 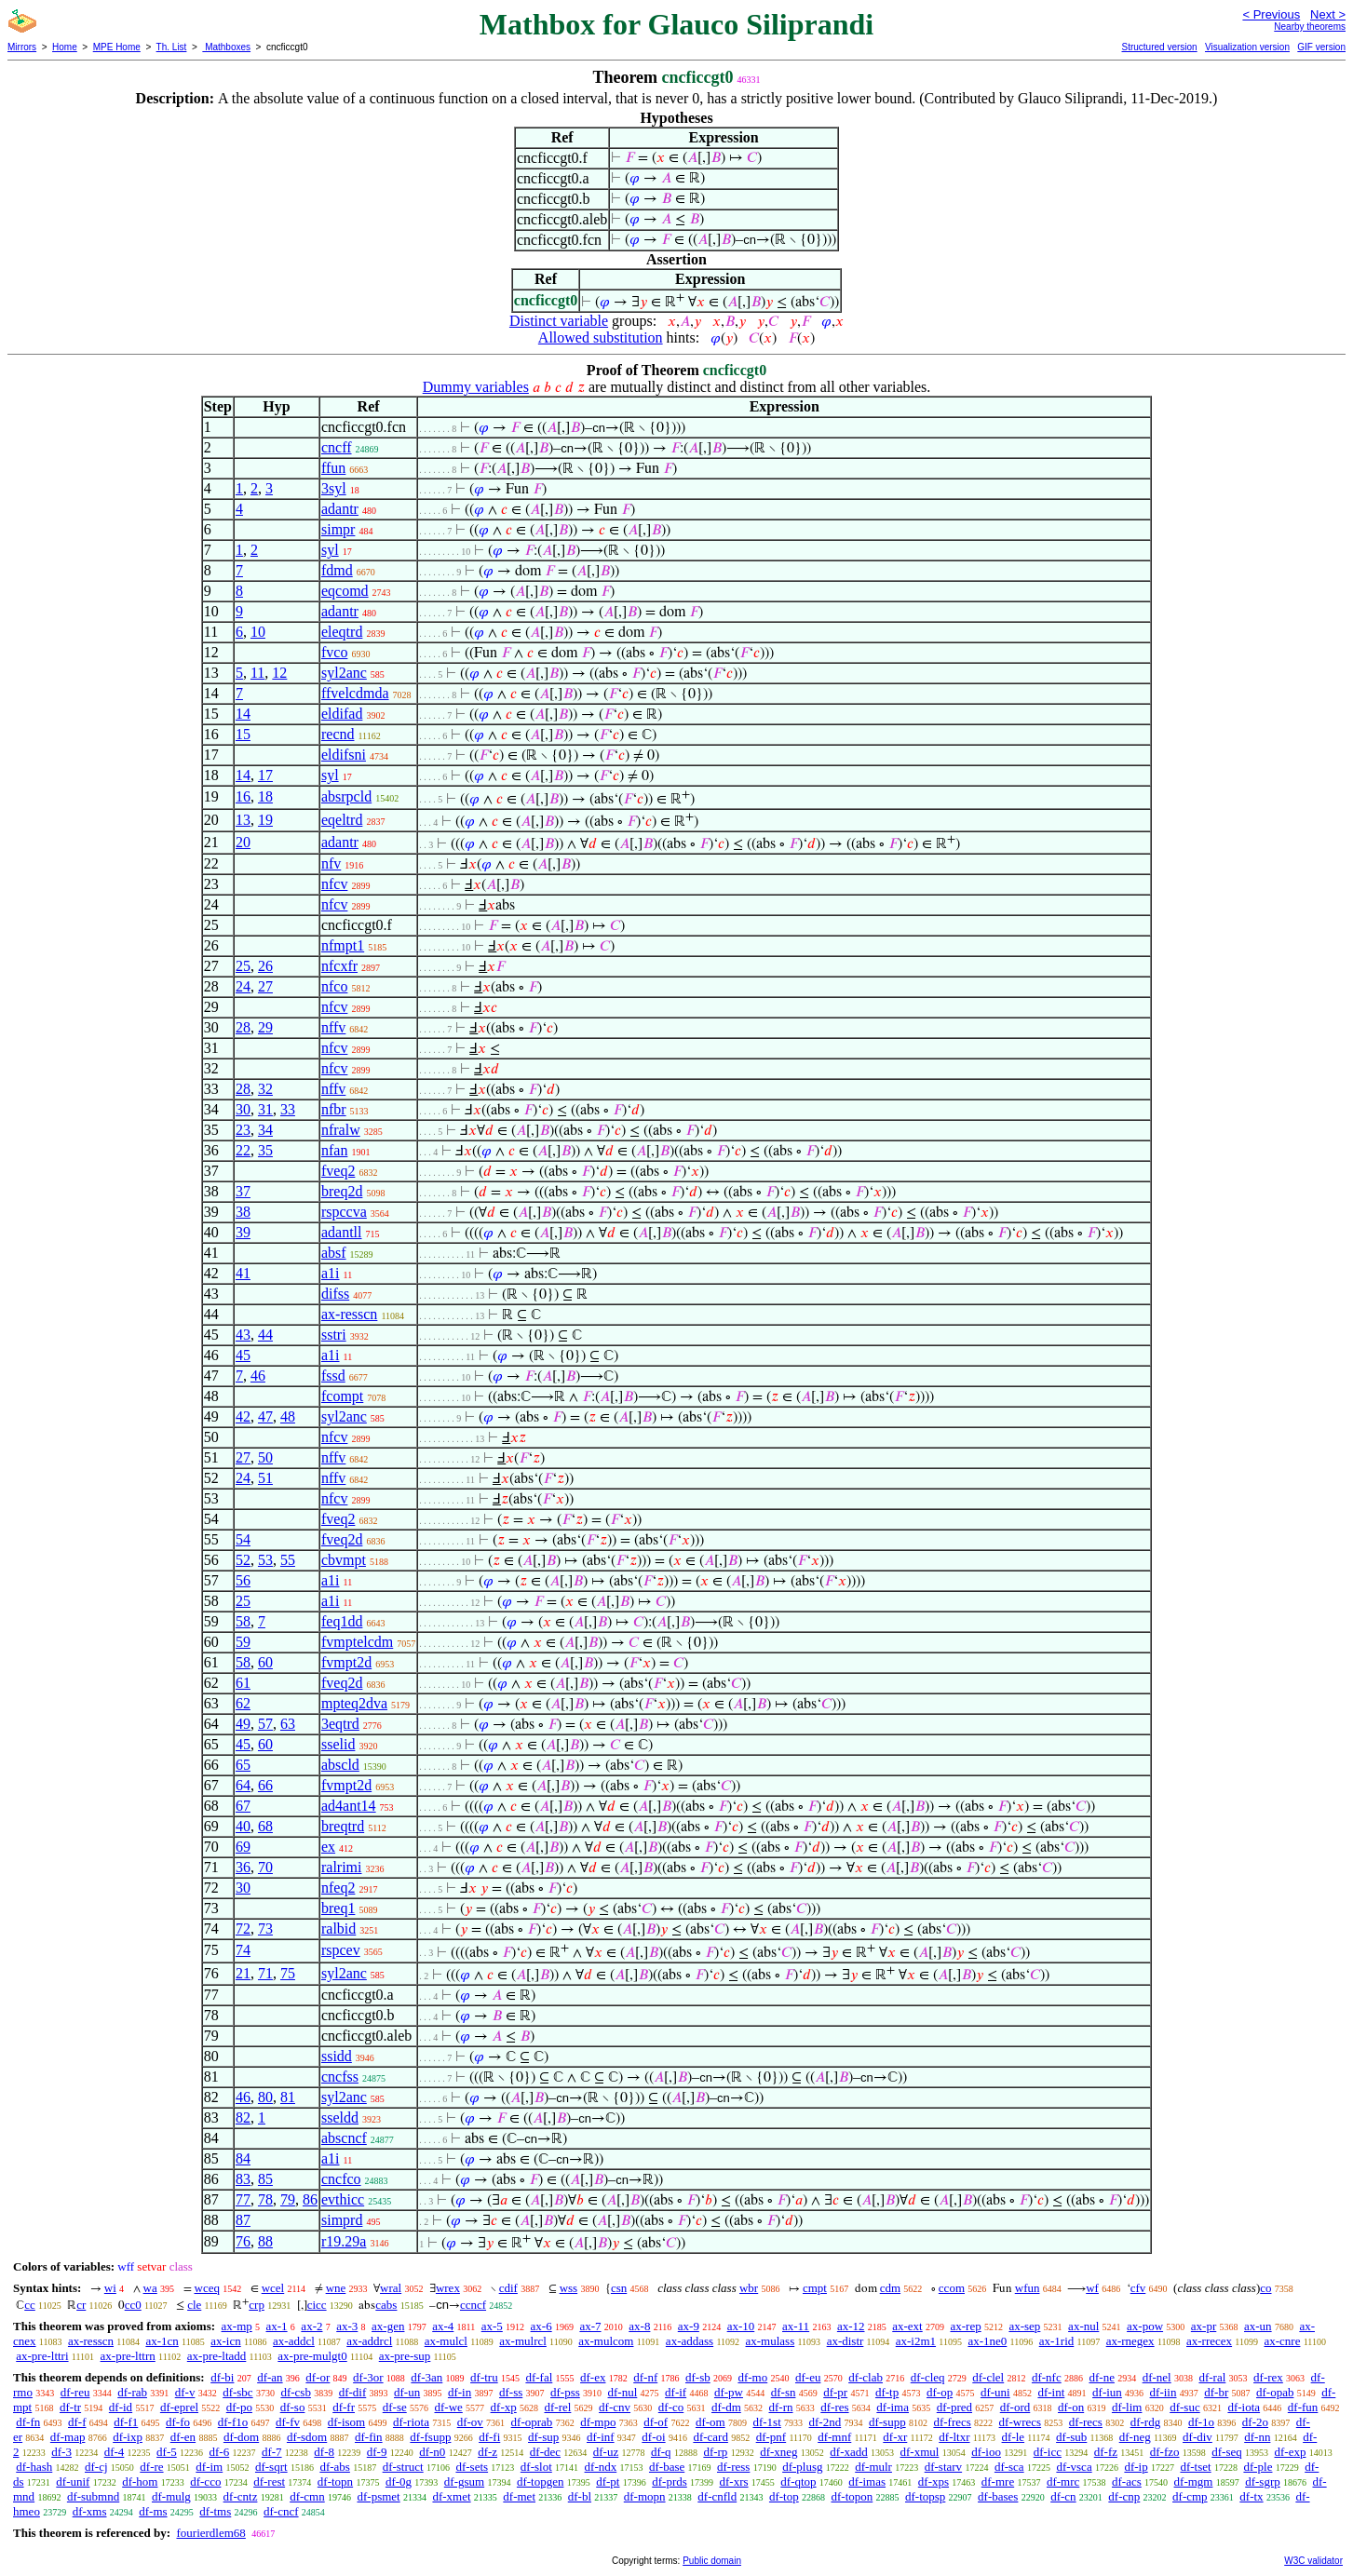 I want to click on df-iin, so click(x=1163, y=2392).